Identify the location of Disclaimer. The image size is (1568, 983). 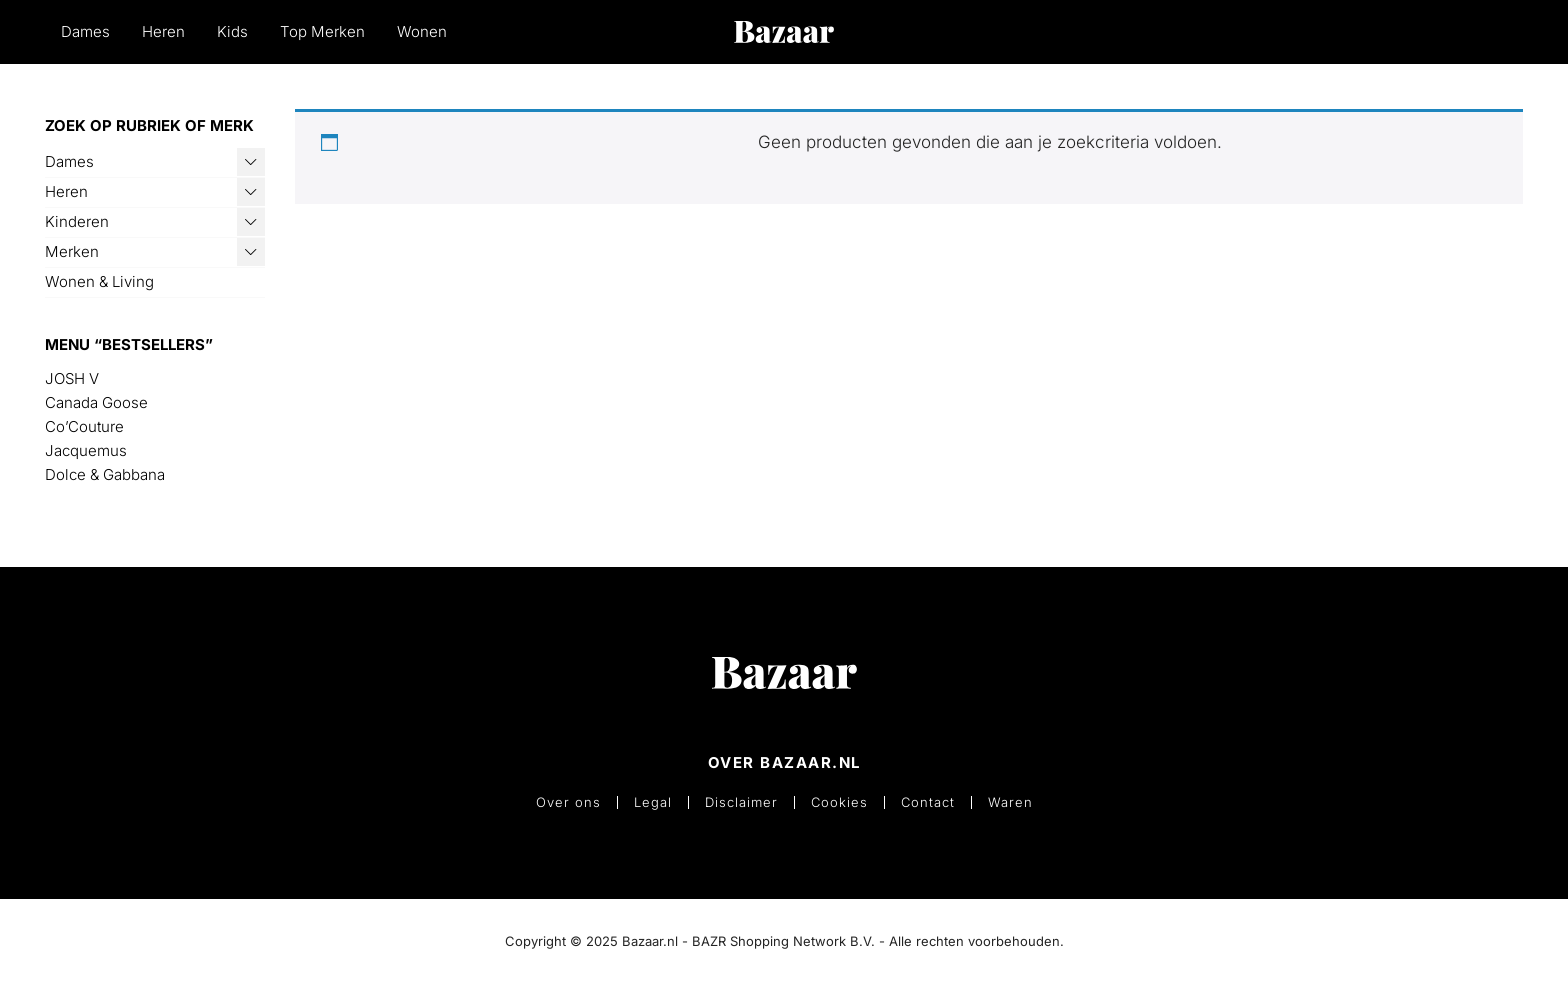
(741, 802).